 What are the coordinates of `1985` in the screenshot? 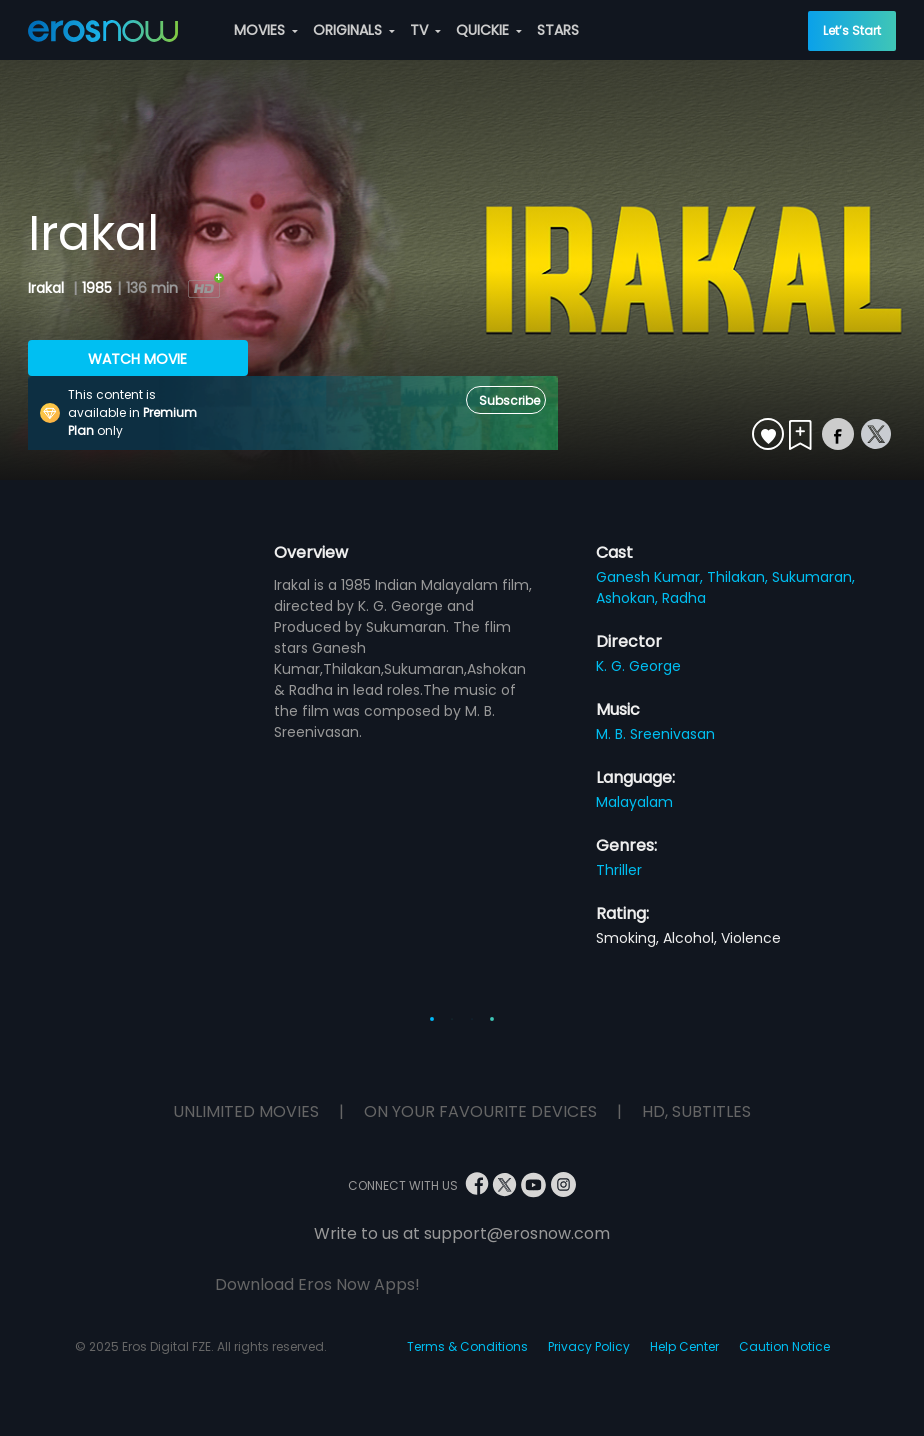 It's located at (97, 288).